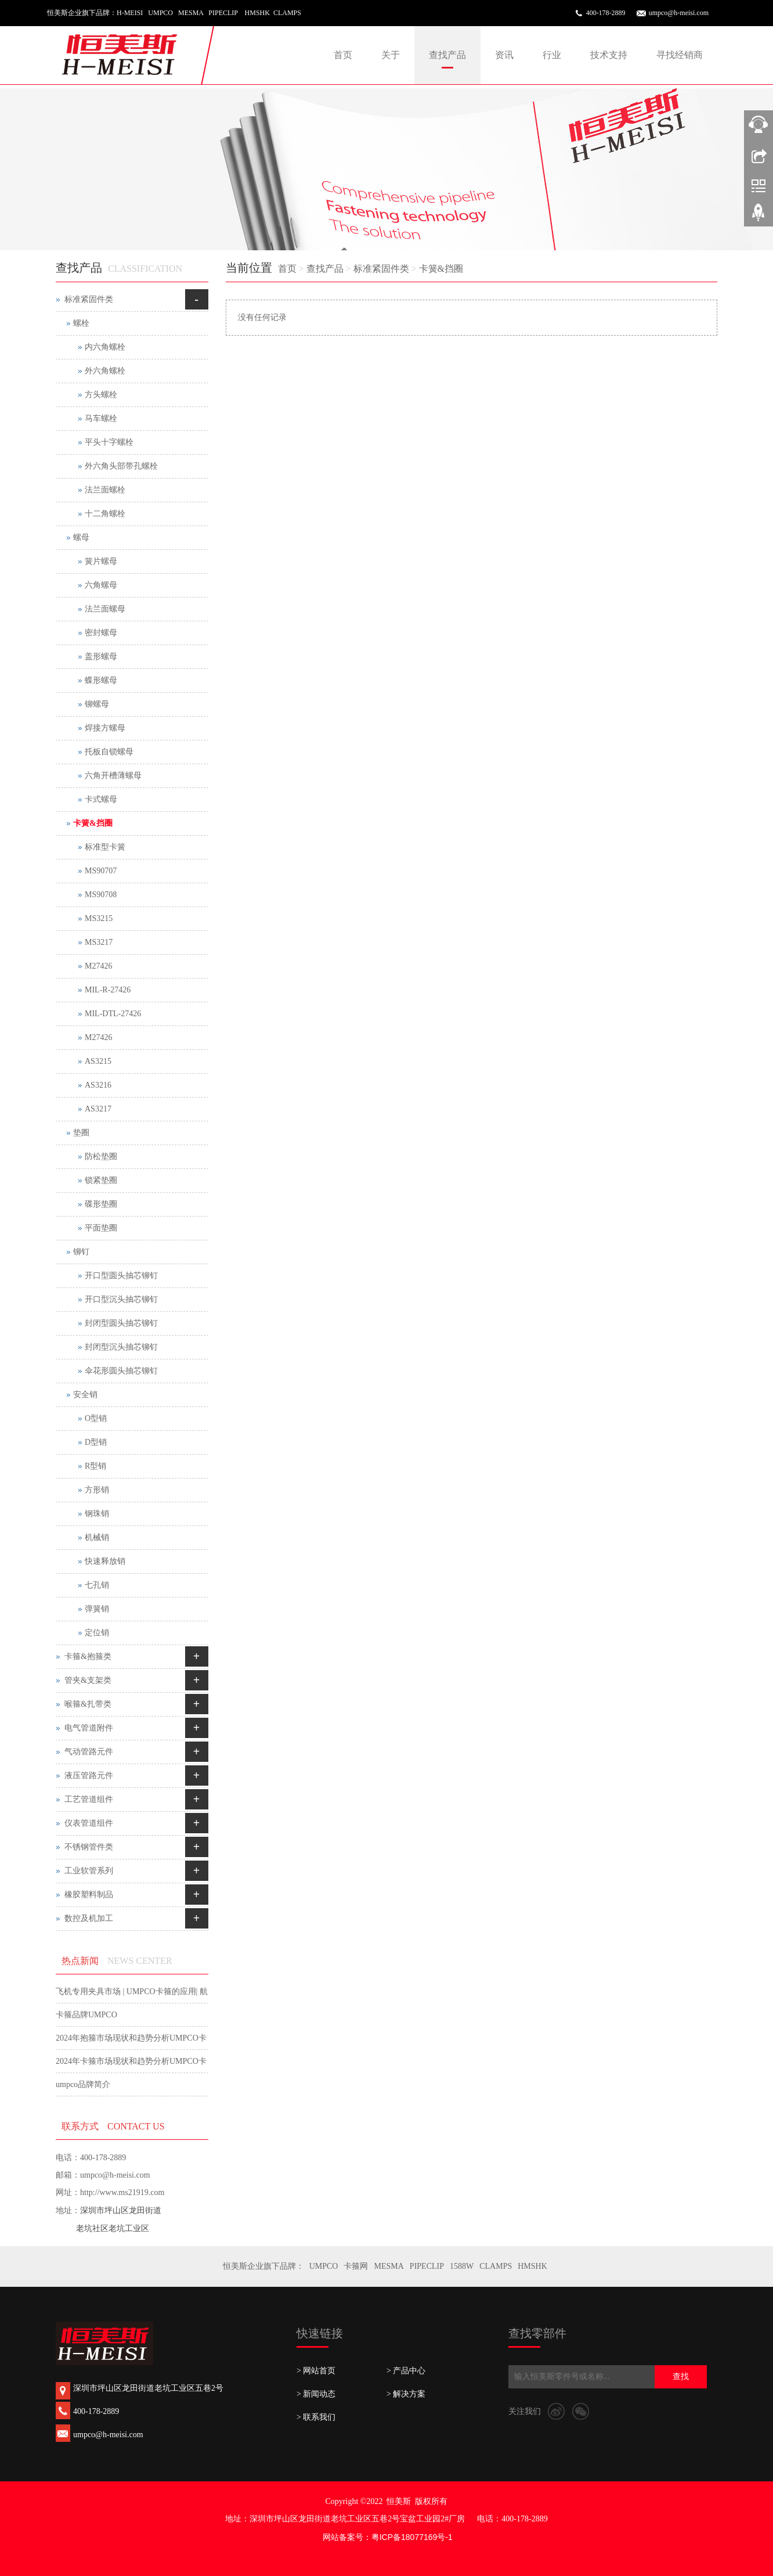 Image resolution: width=773 pixels, height=2576 pixels. Describe the element at coordinates (113, 1013) in the screenshot. I see `MIL-DTL-27426` at that location.